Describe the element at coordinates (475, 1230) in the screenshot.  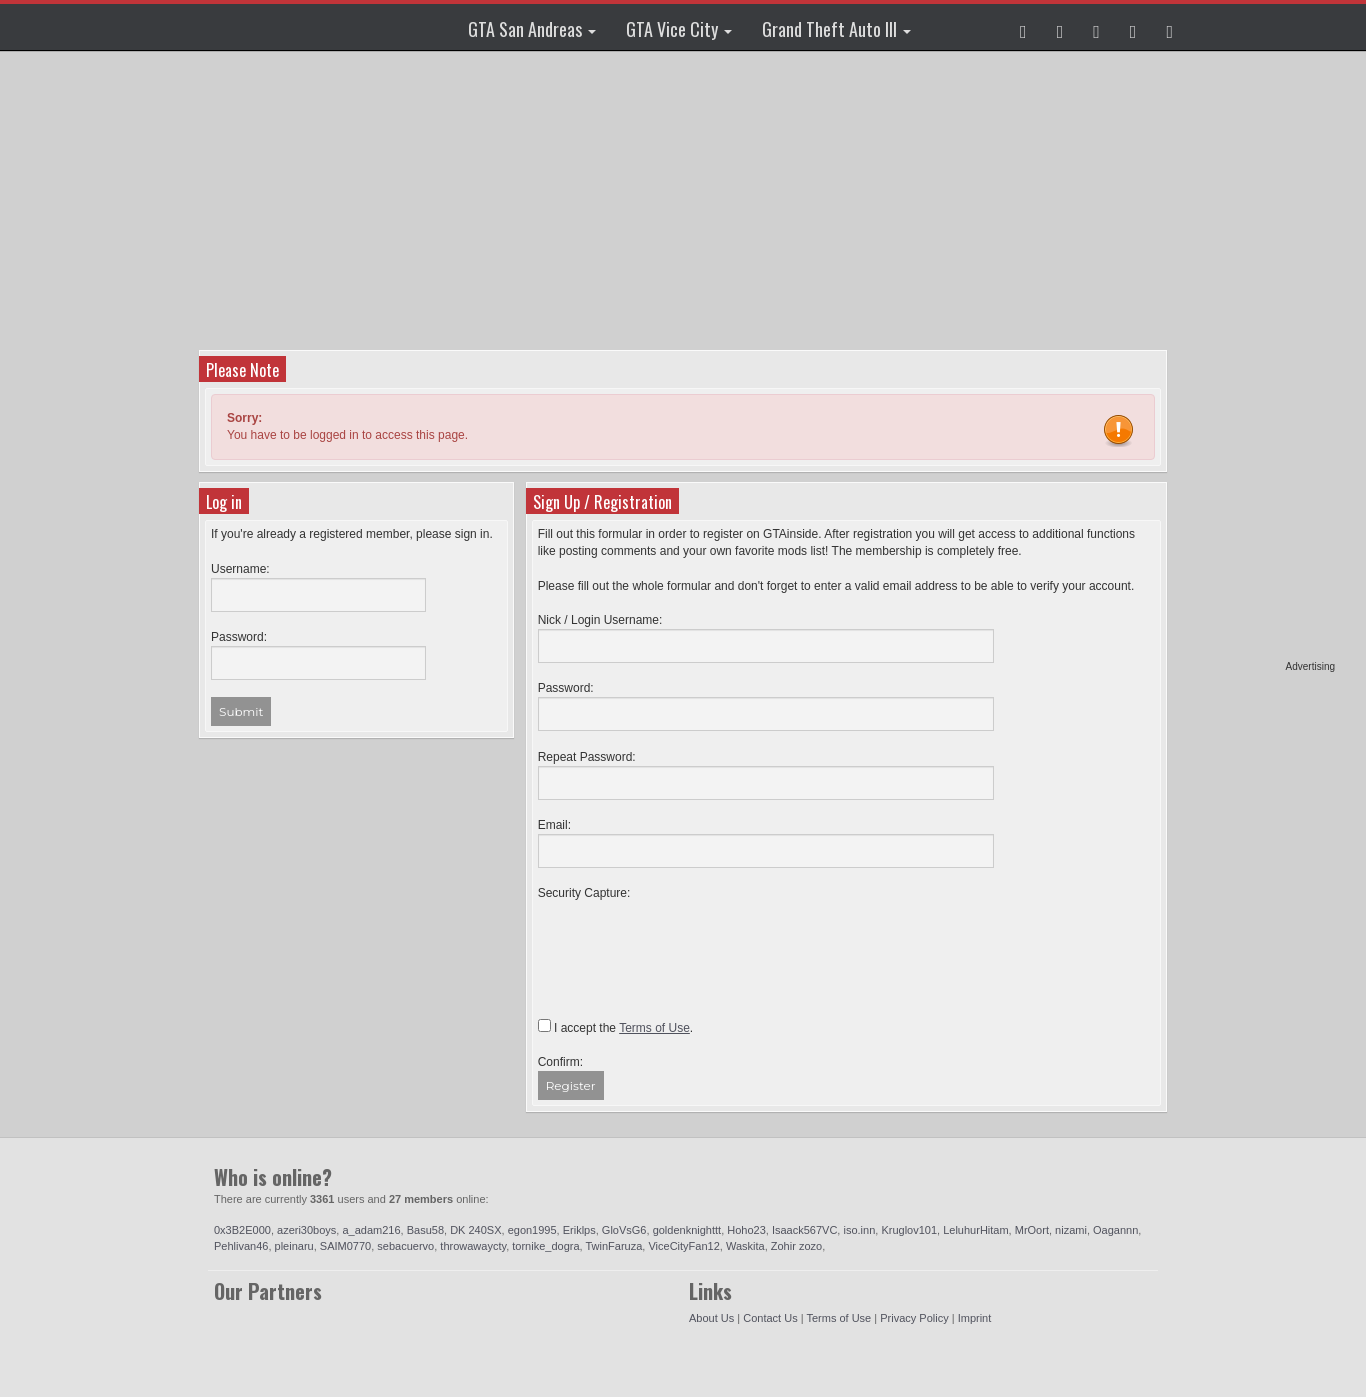
I see `DK 240SX` at that location.